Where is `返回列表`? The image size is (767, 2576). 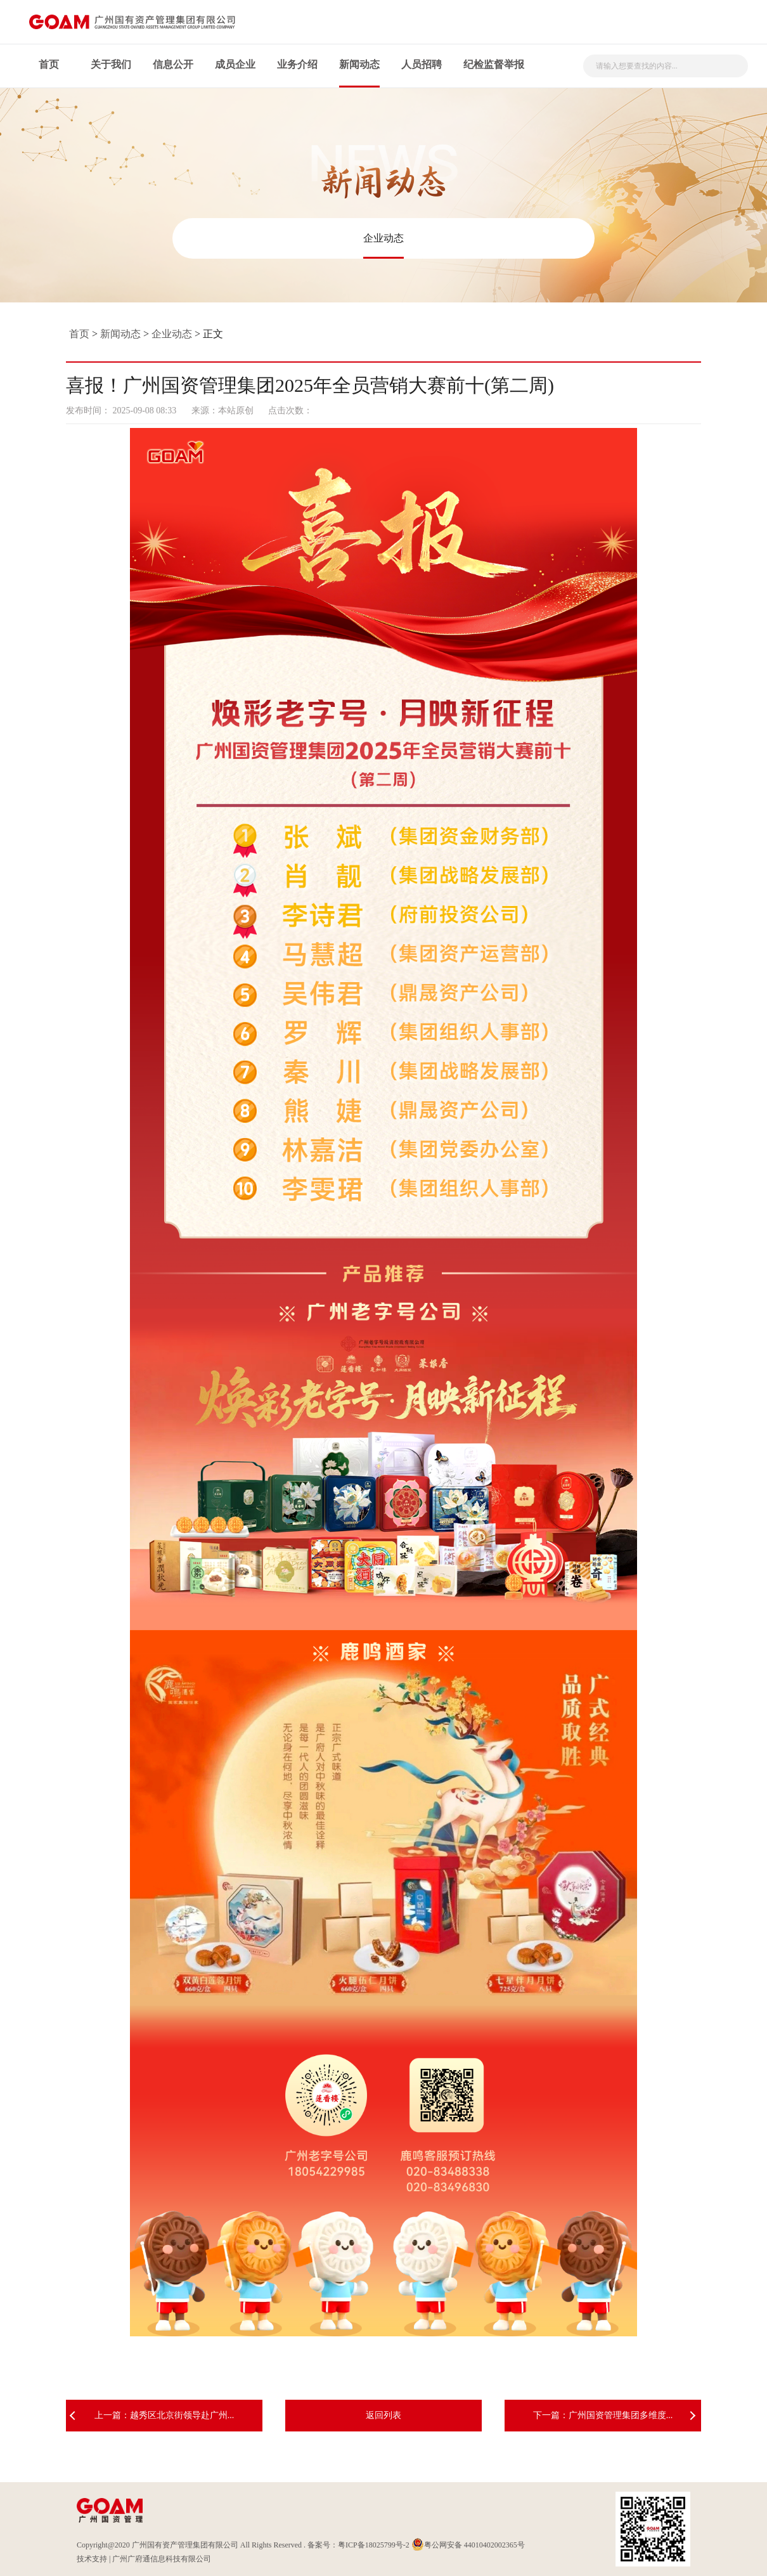
返回列表 is located at coordinates (383, 2415).